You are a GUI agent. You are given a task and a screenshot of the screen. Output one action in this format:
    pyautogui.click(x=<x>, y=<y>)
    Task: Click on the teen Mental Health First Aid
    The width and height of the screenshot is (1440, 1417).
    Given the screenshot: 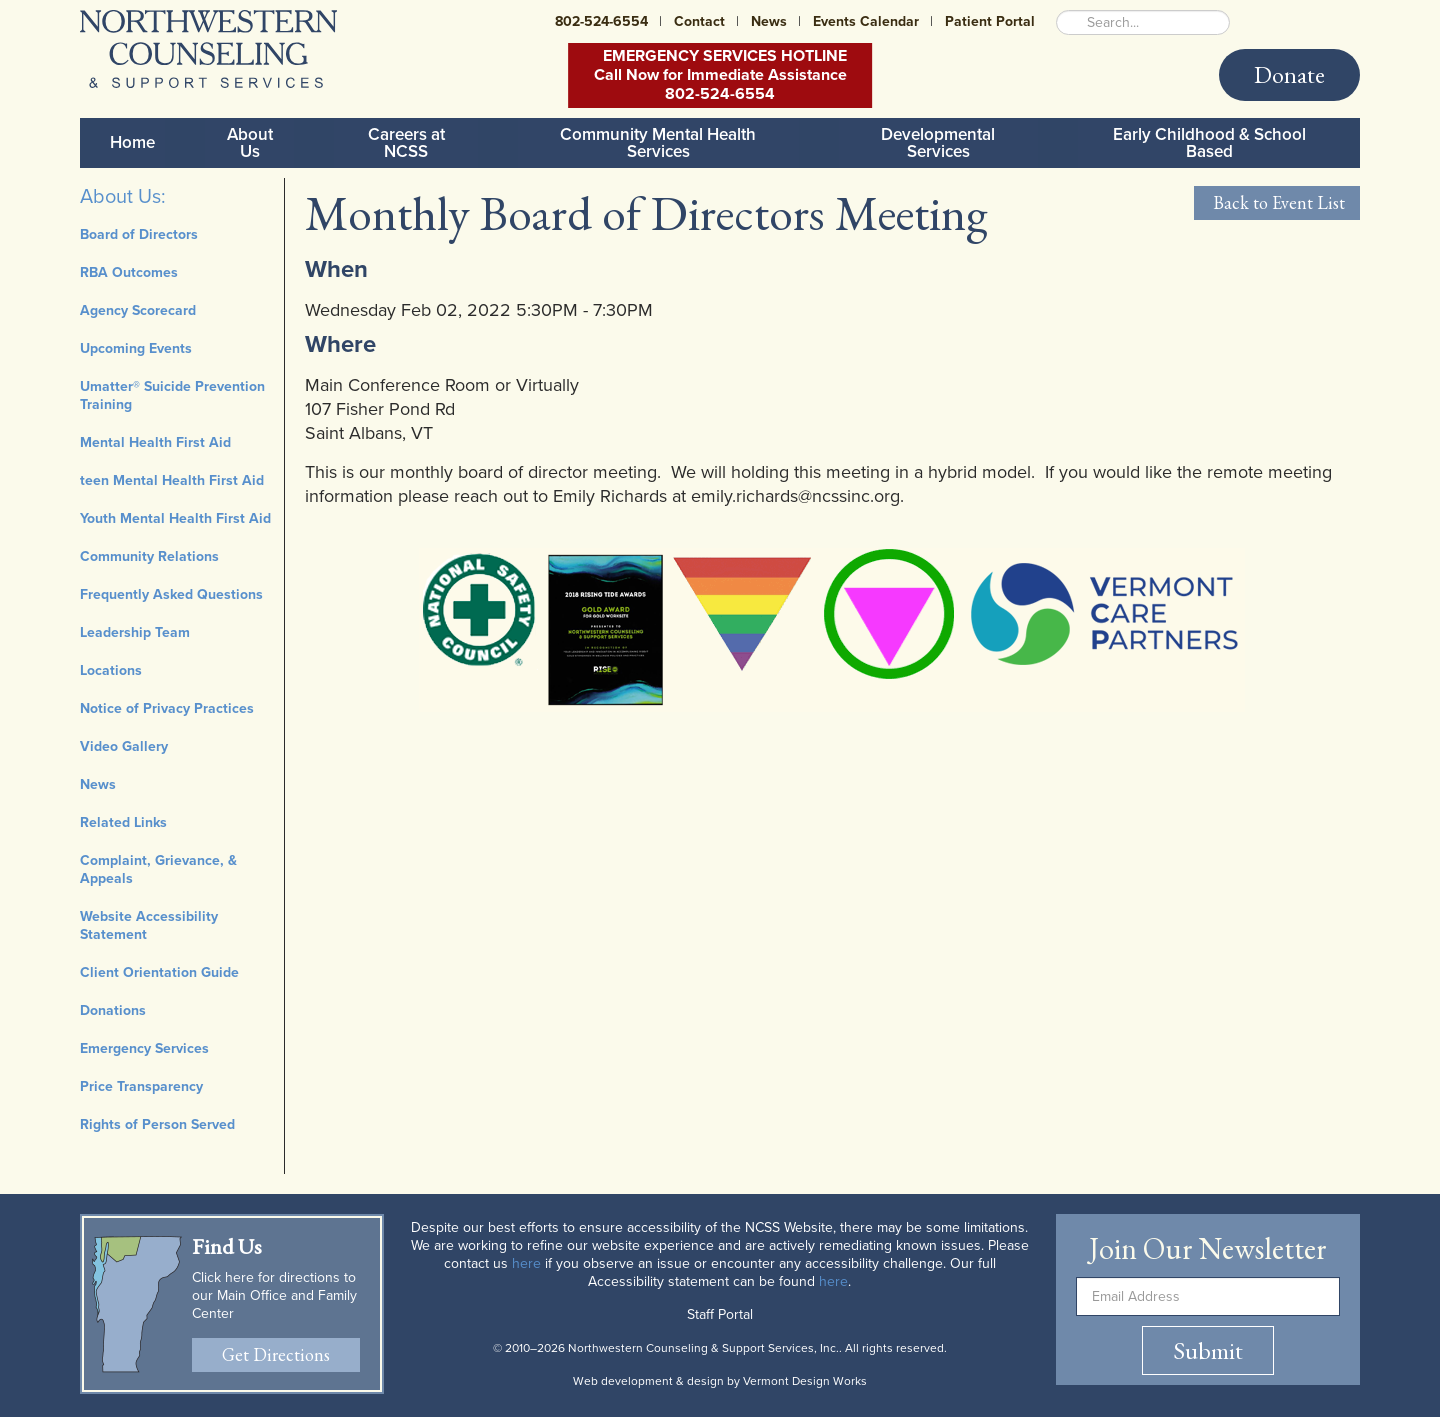 What is the action you would take?
    pyautogui.click(x=172, y=480)
    